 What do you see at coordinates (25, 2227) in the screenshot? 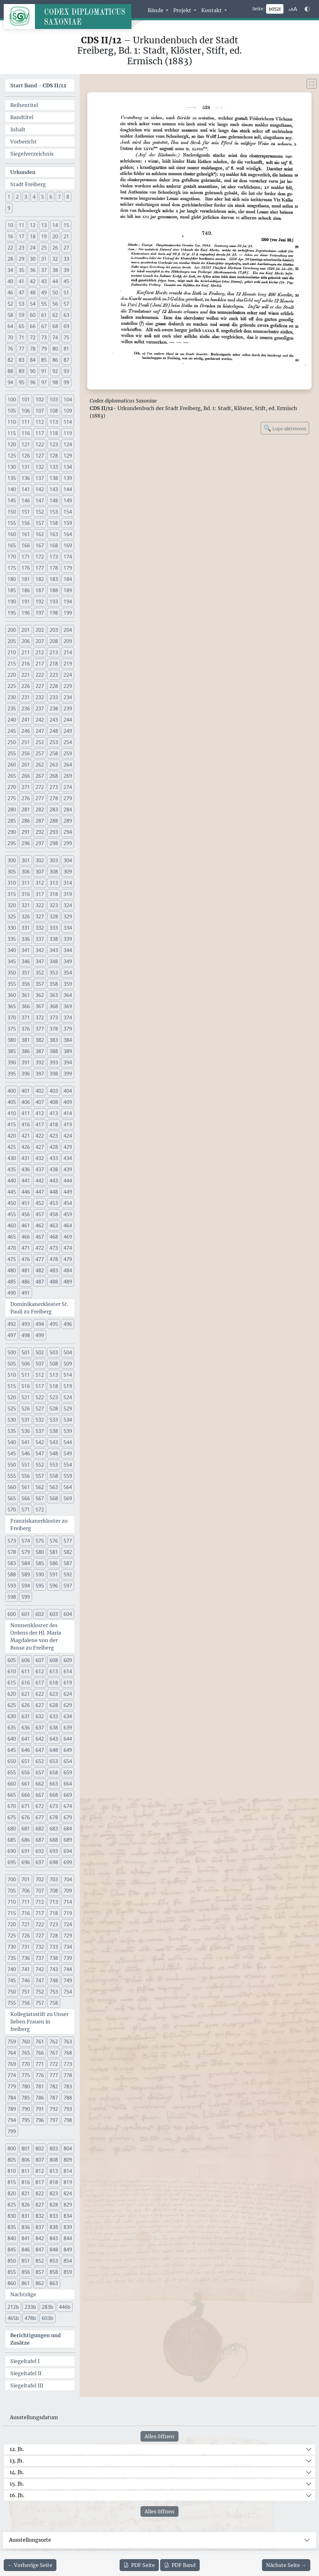
I see `836 [button]` at bounding box center [25, 2227].